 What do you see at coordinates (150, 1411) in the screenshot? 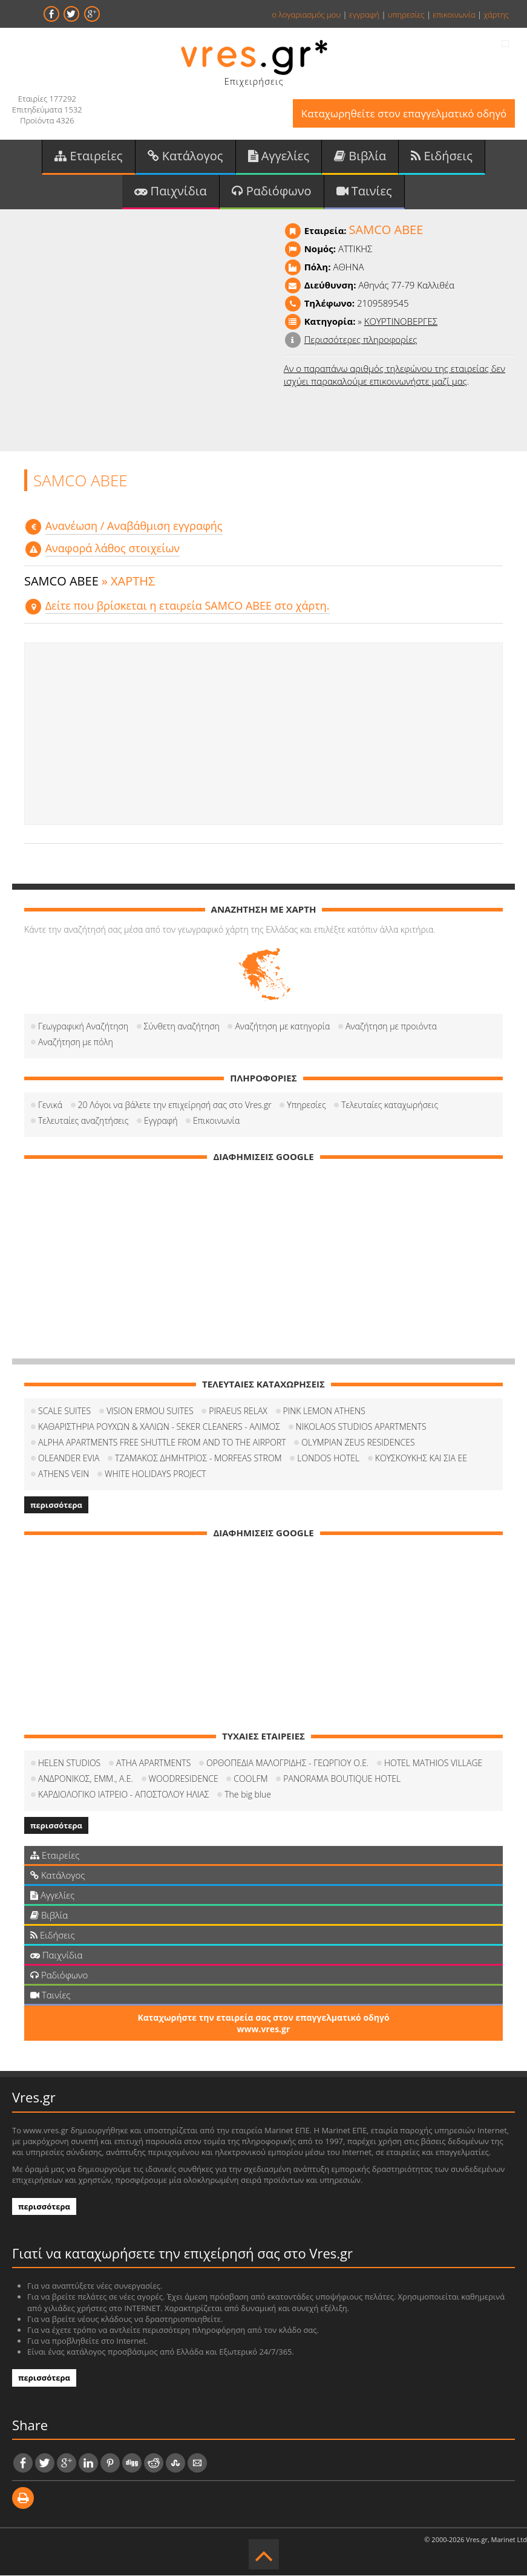
I see `VISION ERMOU SUITES` at bounding box center [150, 1411].